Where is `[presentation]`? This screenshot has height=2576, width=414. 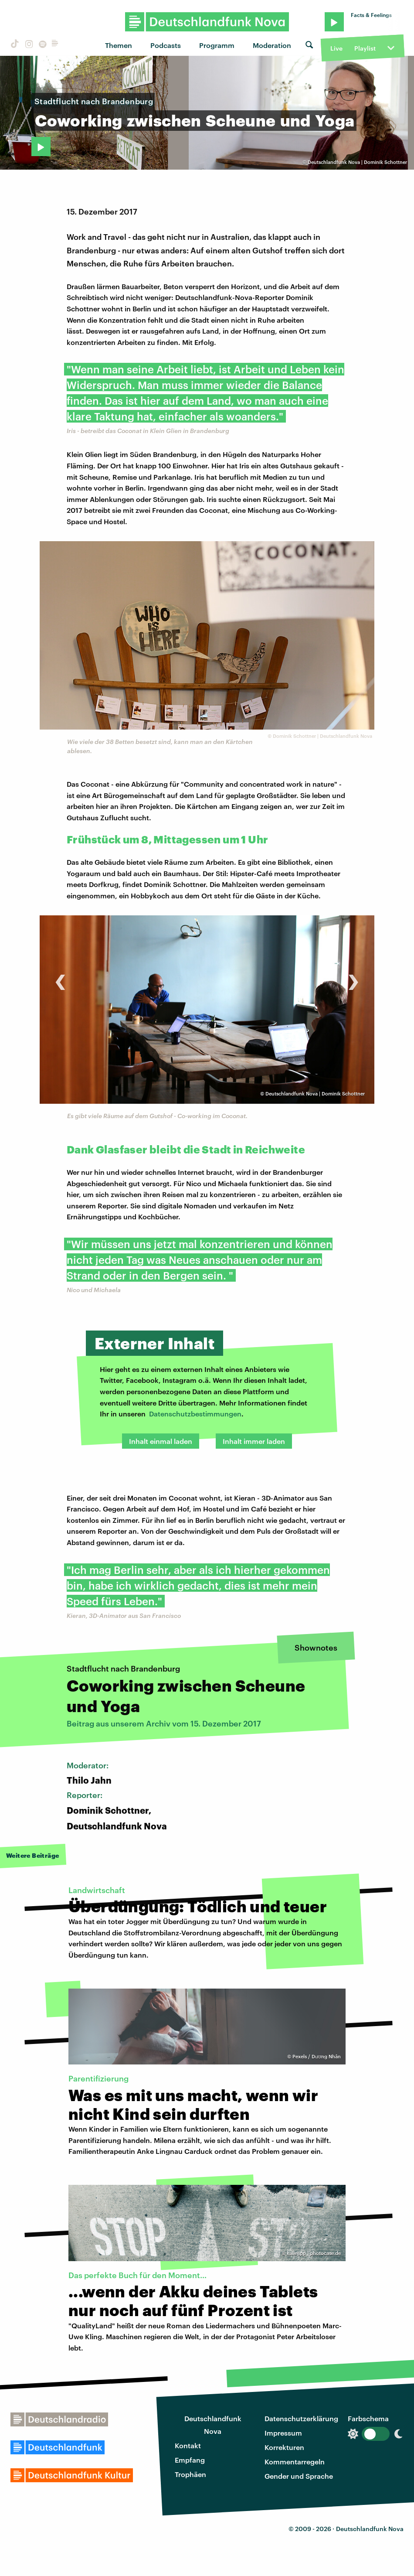 [presentation] is located at coordinates (60, 977).